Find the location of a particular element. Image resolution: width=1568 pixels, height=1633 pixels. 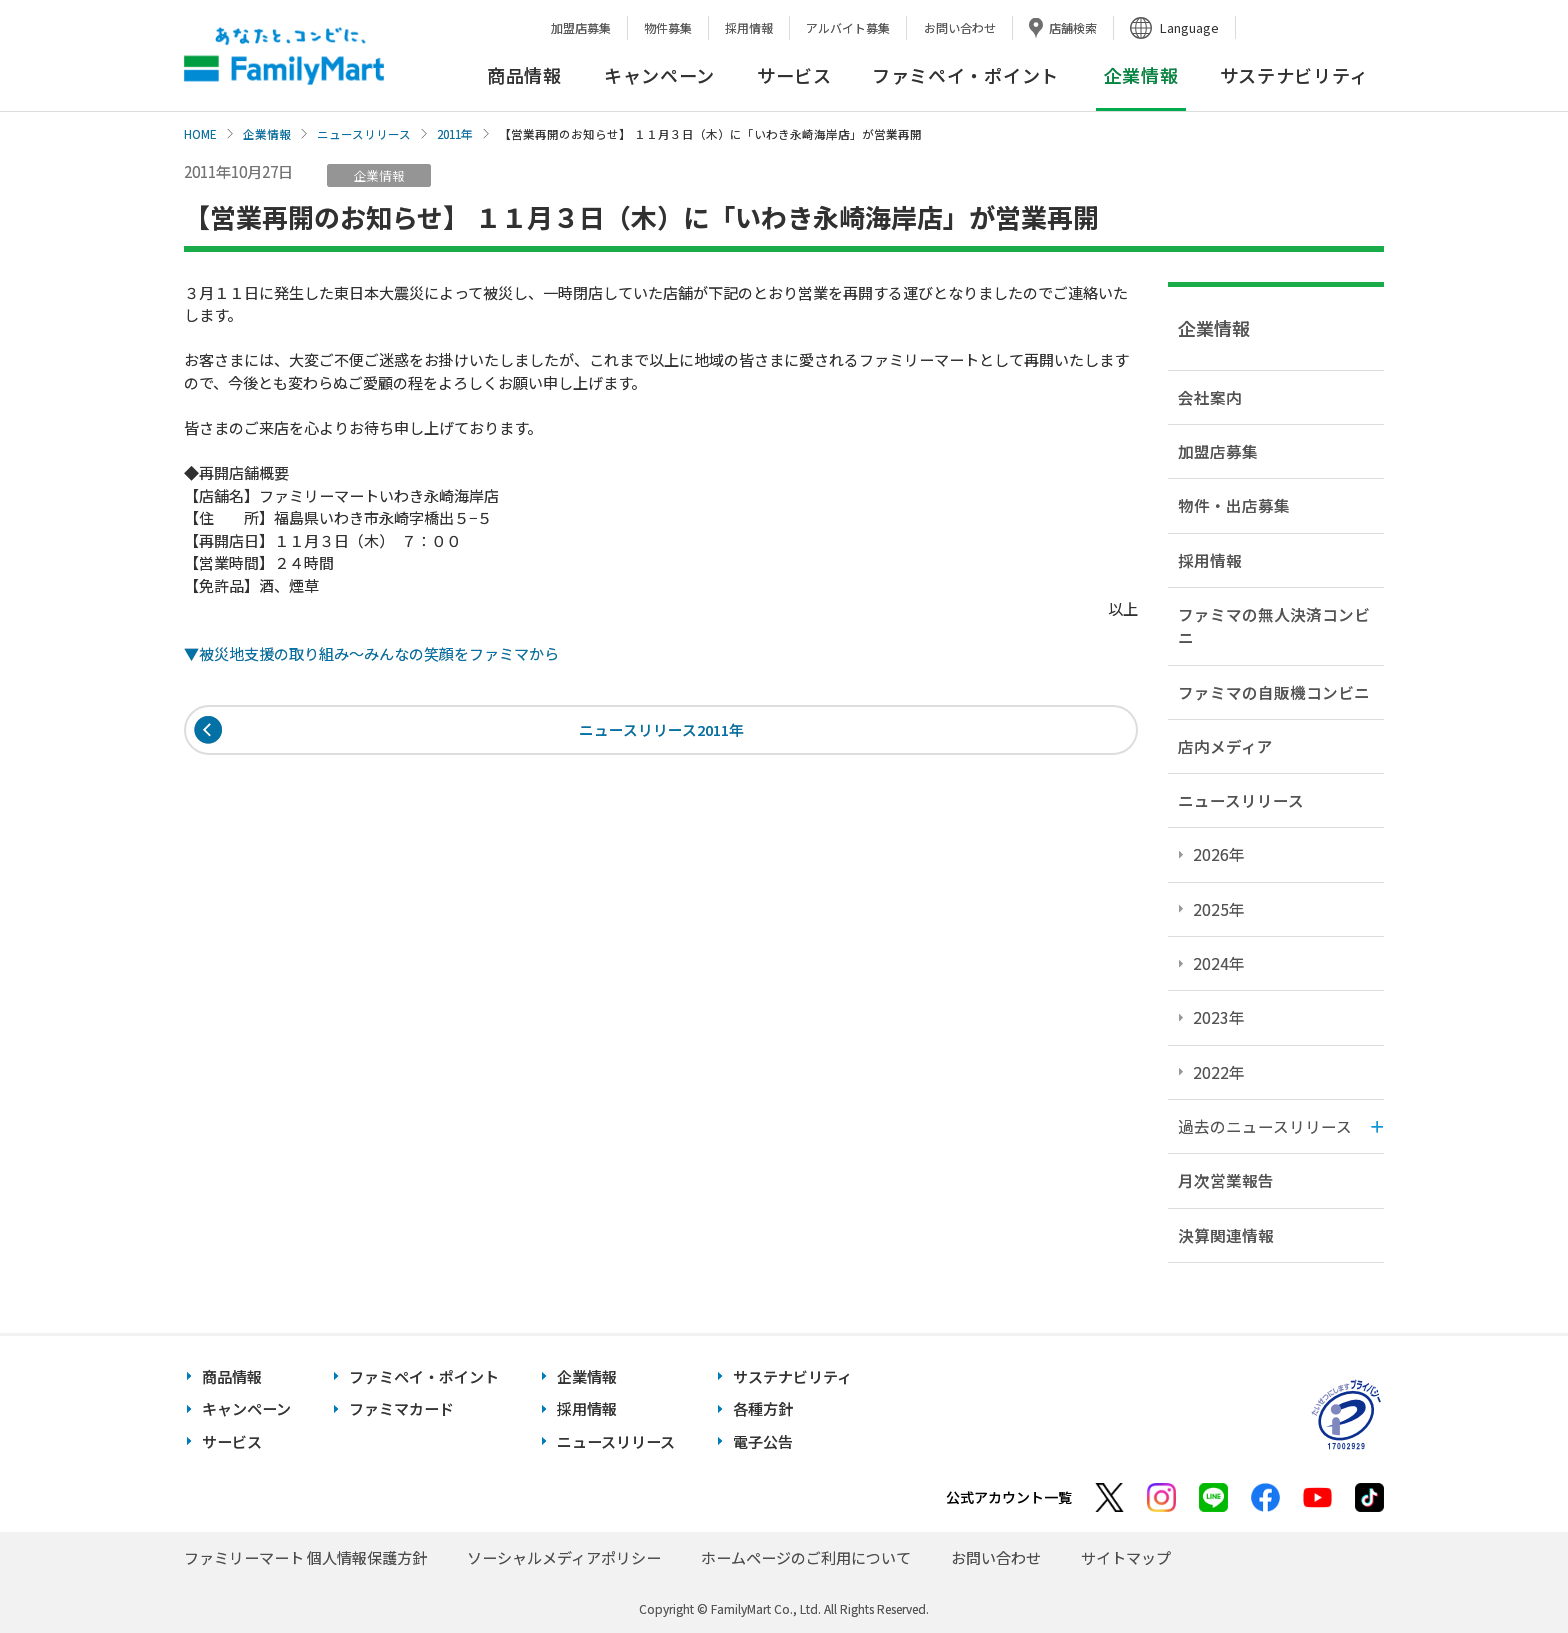

あなたと、コンビに、FamilyMart is located at coordinates (284, 56).